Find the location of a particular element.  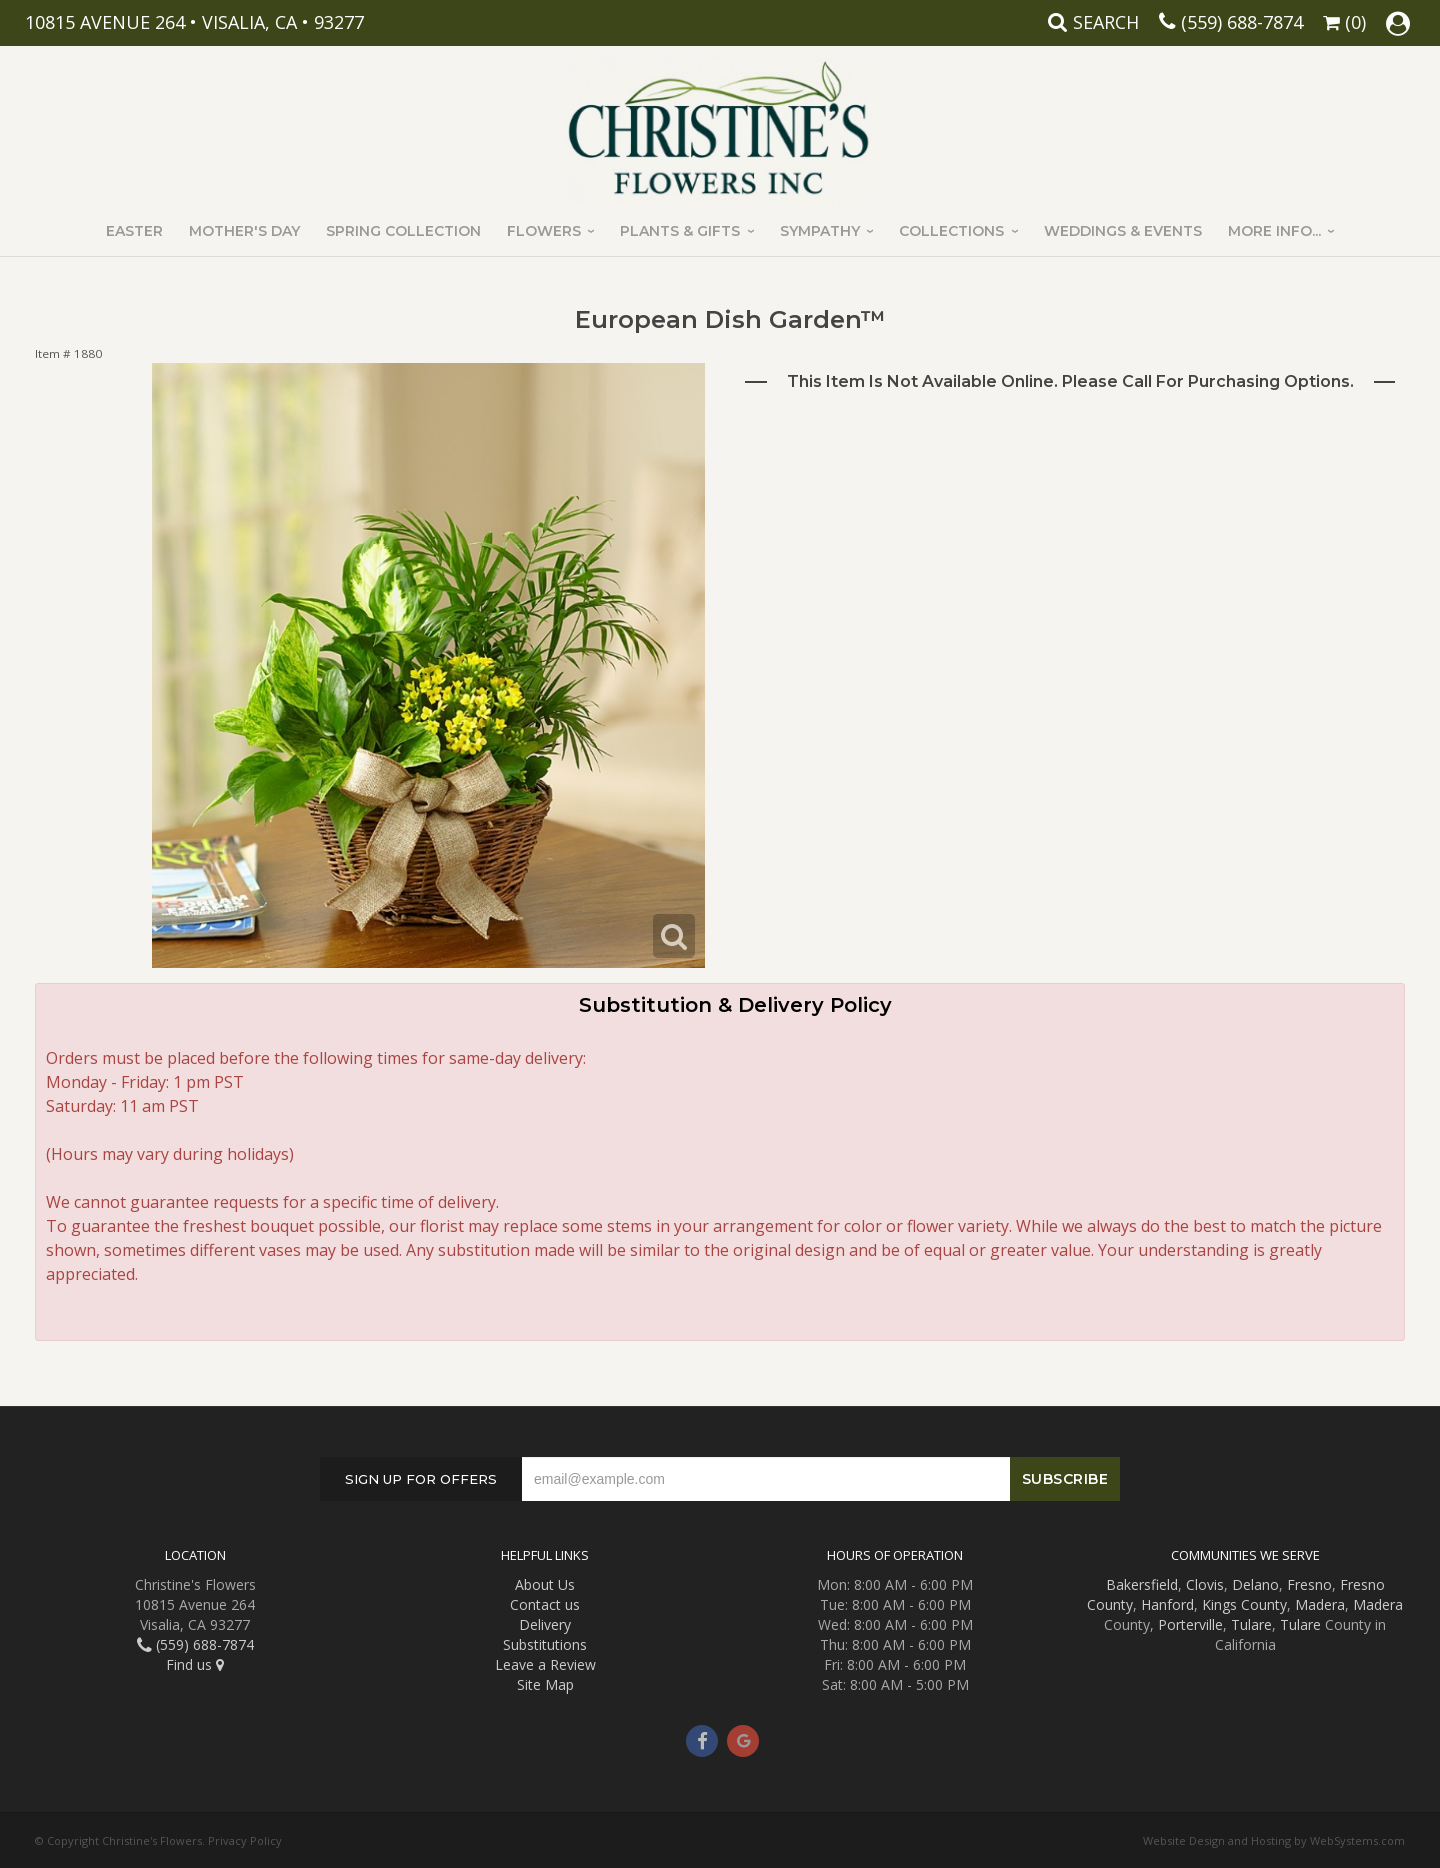

Substitutions is located at coordinates (545, 1644).